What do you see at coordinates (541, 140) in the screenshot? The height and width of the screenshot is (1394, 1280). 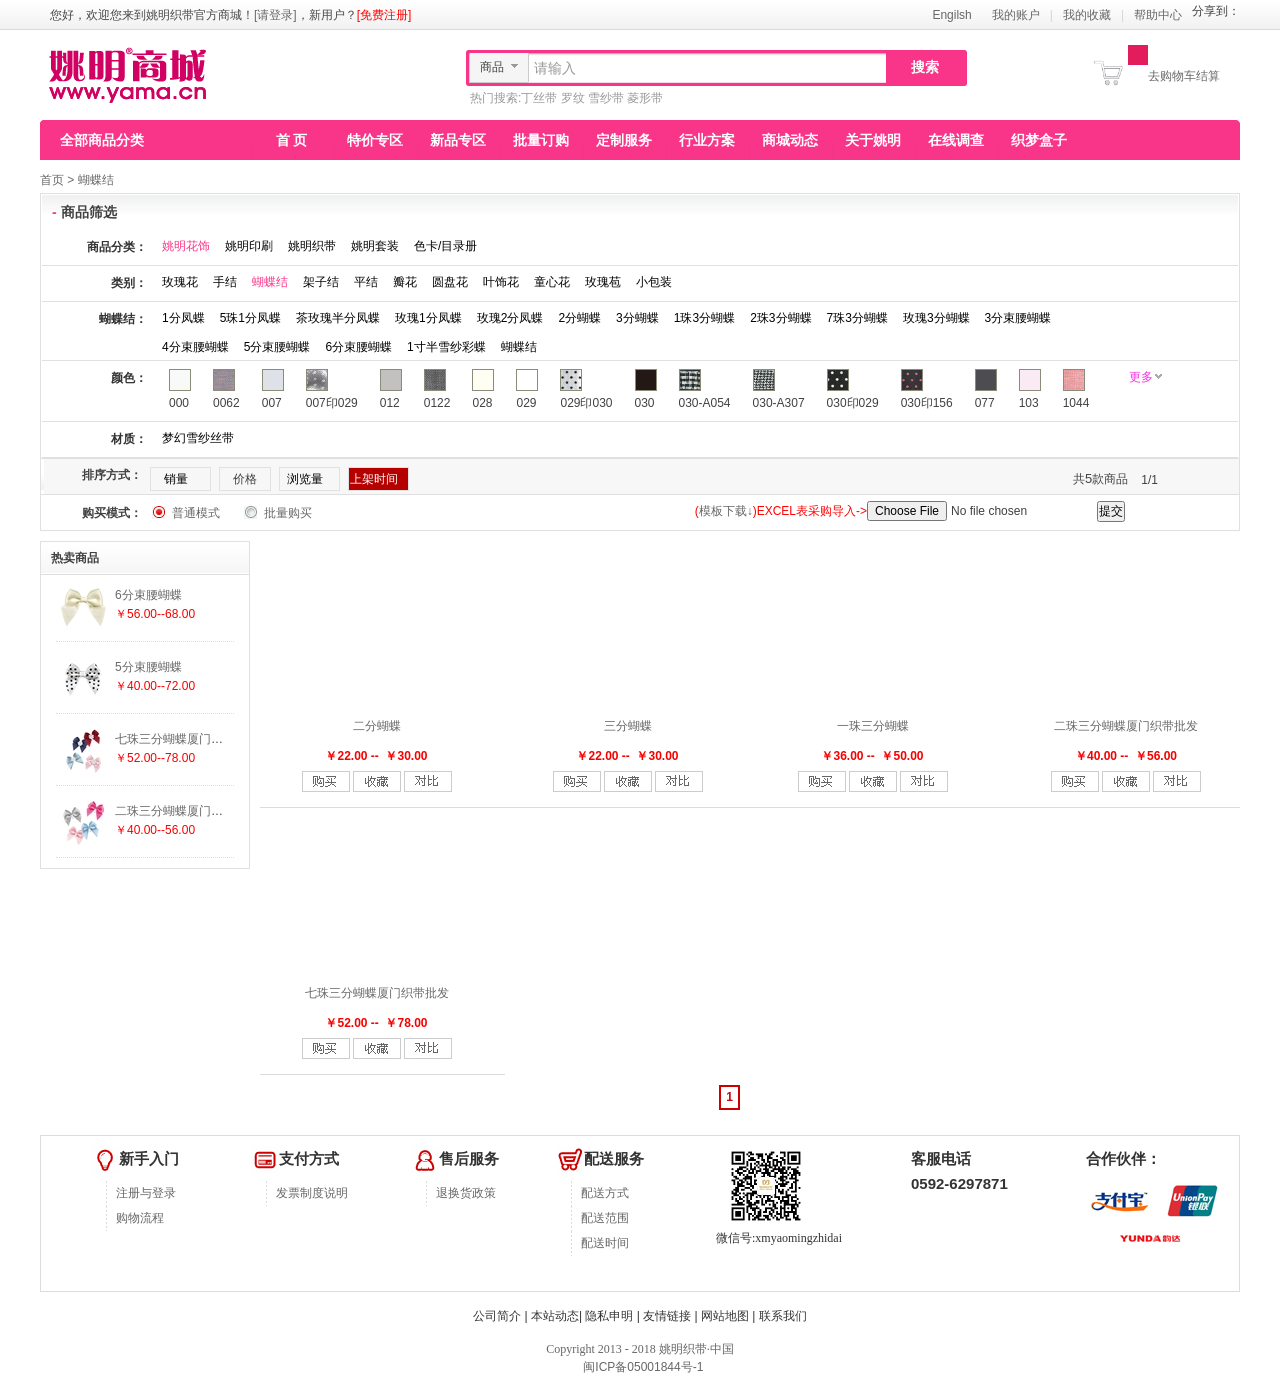 I see `批量订购` at bounding box center [541, 140].